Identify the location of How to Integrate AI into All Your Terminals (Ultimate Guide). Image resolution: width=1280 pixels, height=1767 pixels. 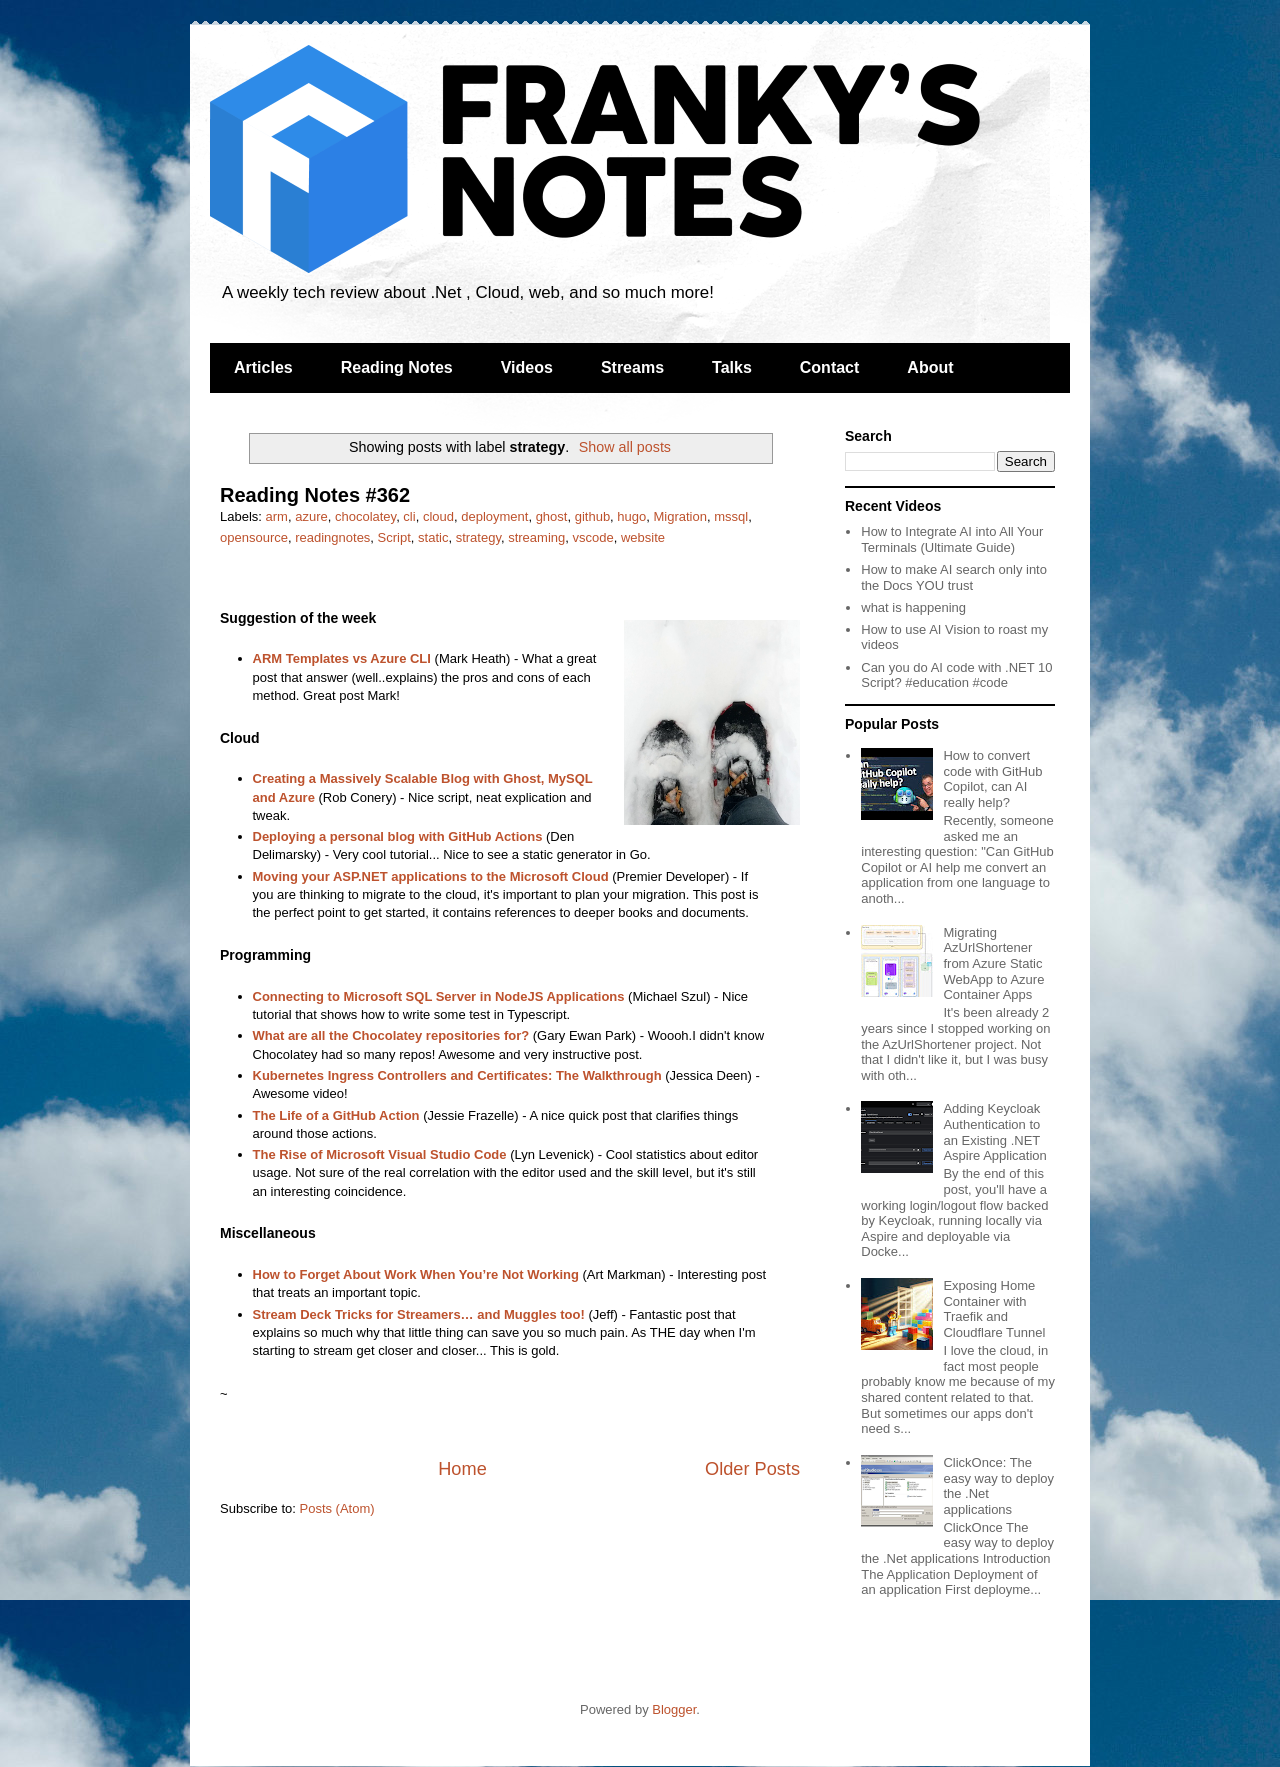
(952, 539).